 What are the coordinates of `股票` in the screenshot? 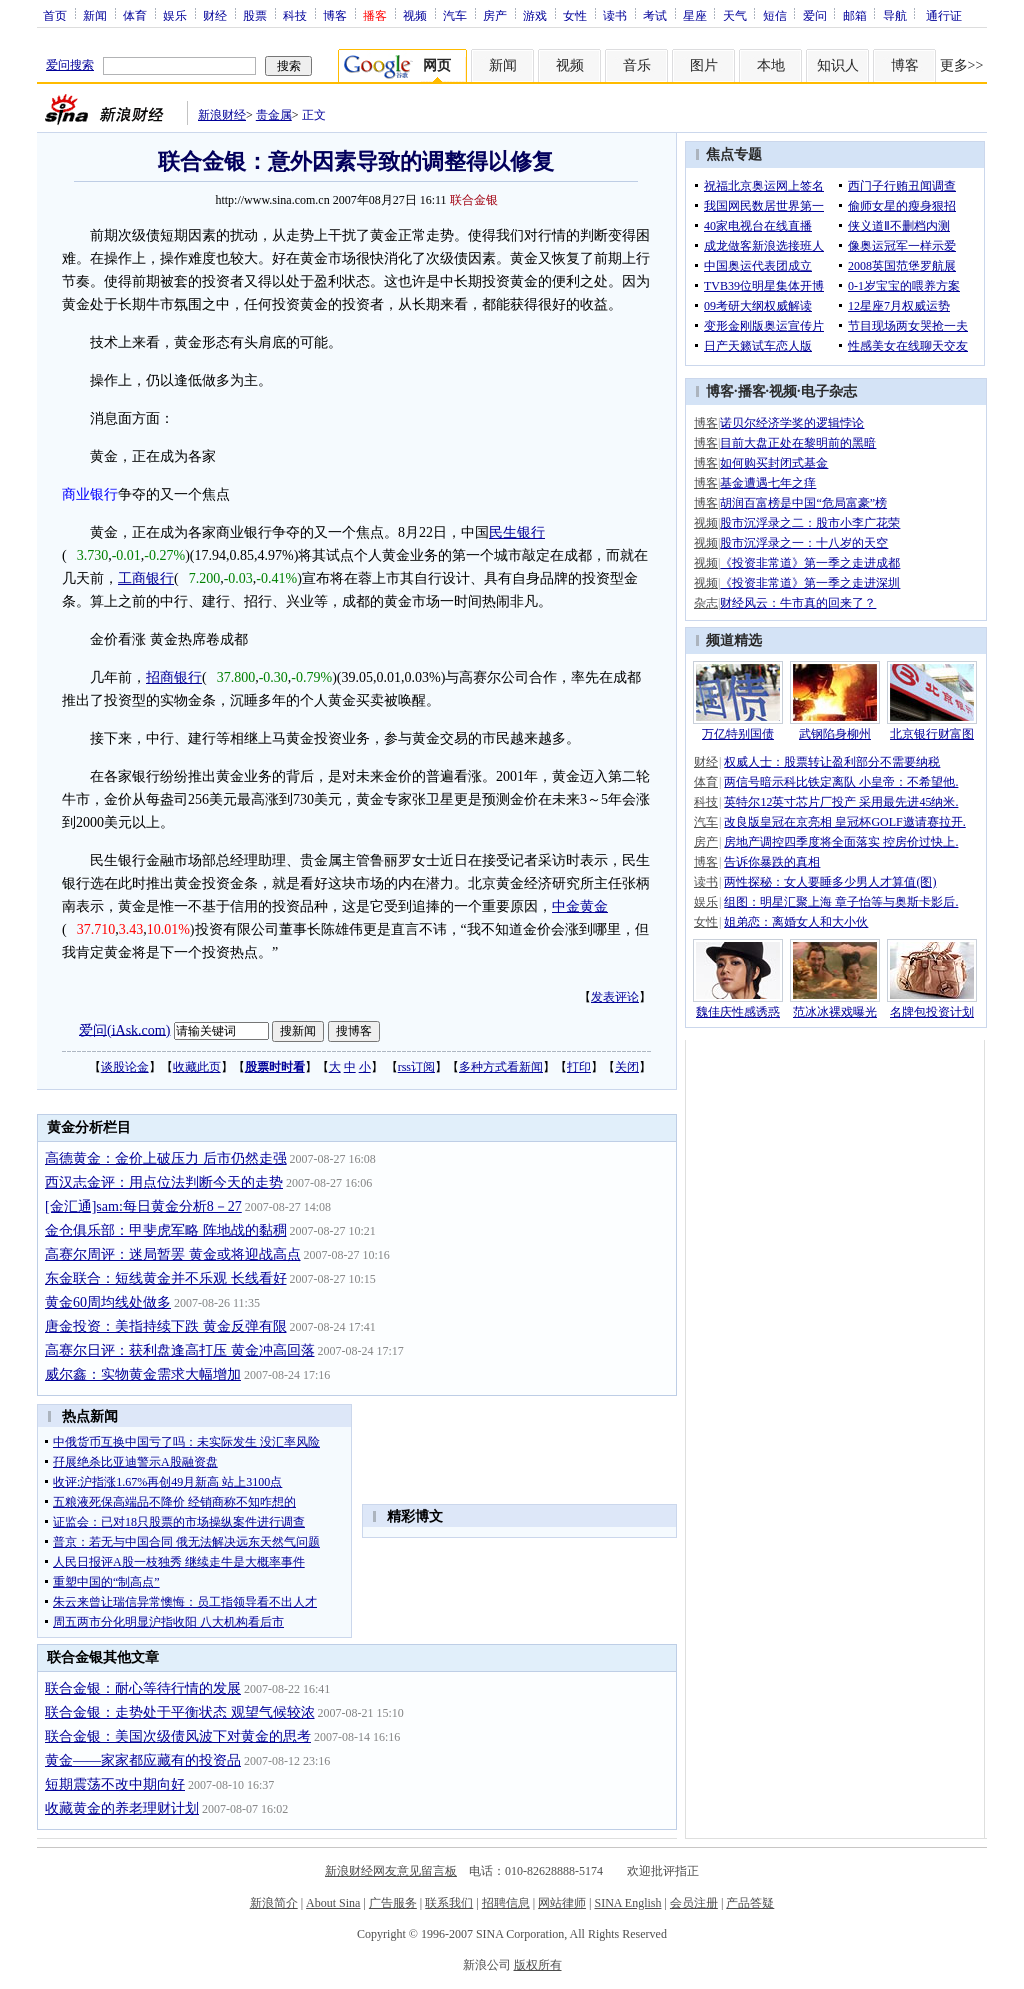 It's located at (255, 15).